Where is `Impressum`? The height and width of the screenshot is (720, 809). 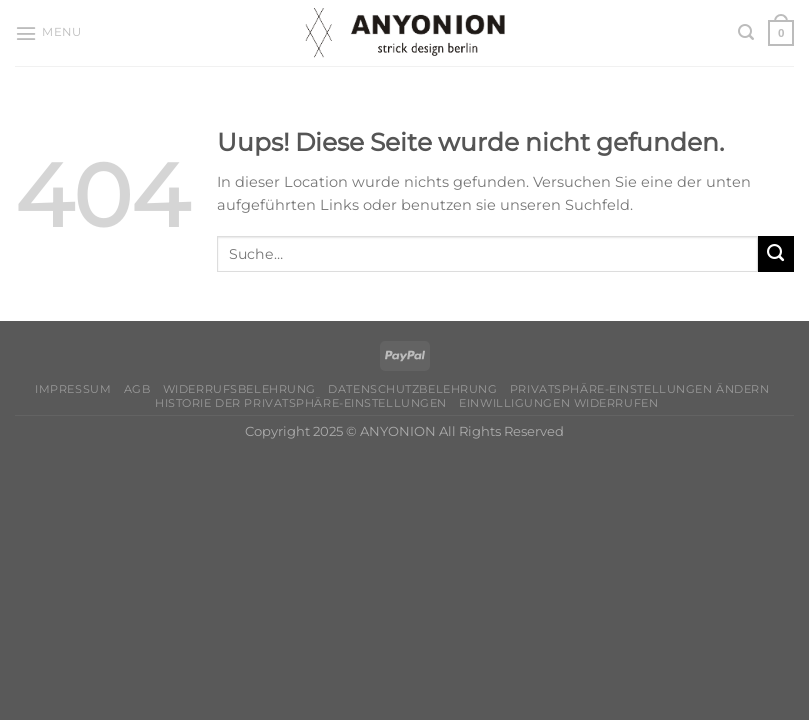
Impressum is located at coordinates (73, 389).